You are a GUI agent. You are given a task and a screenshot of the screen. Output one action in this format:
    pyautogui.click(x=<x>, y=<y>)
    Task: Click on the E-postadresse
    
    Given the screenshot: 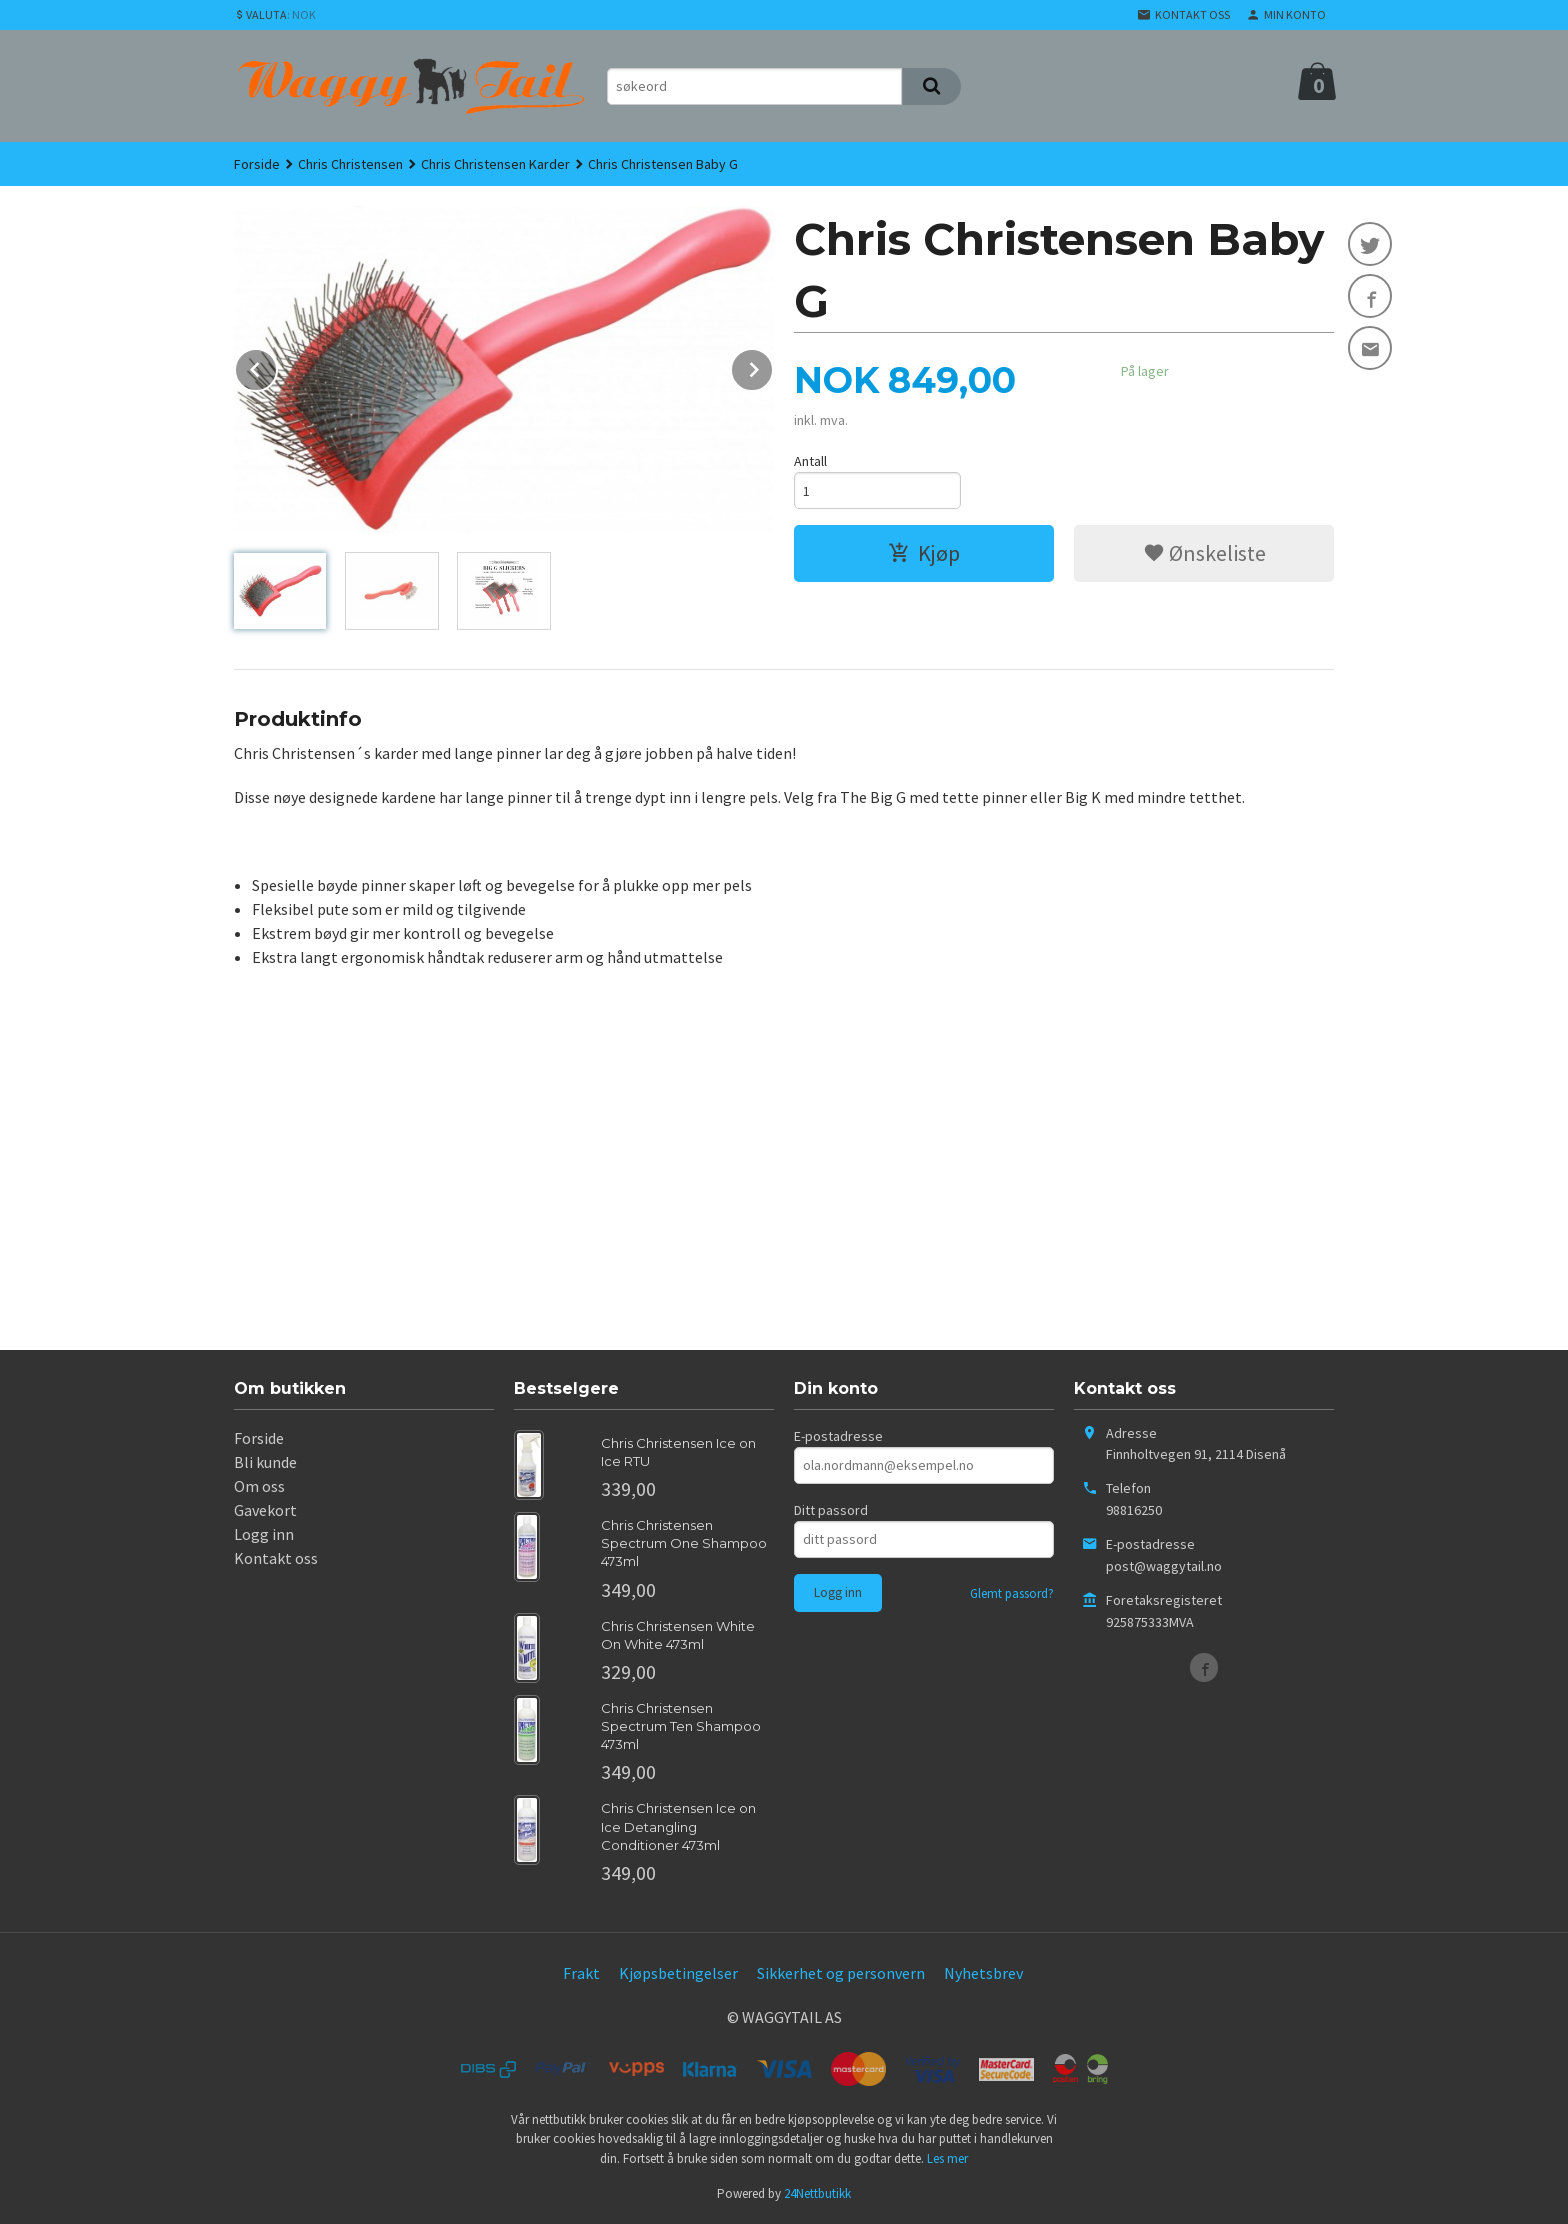 What is the action you would take?
    pyautogui.click(x=838, y=1436)
    